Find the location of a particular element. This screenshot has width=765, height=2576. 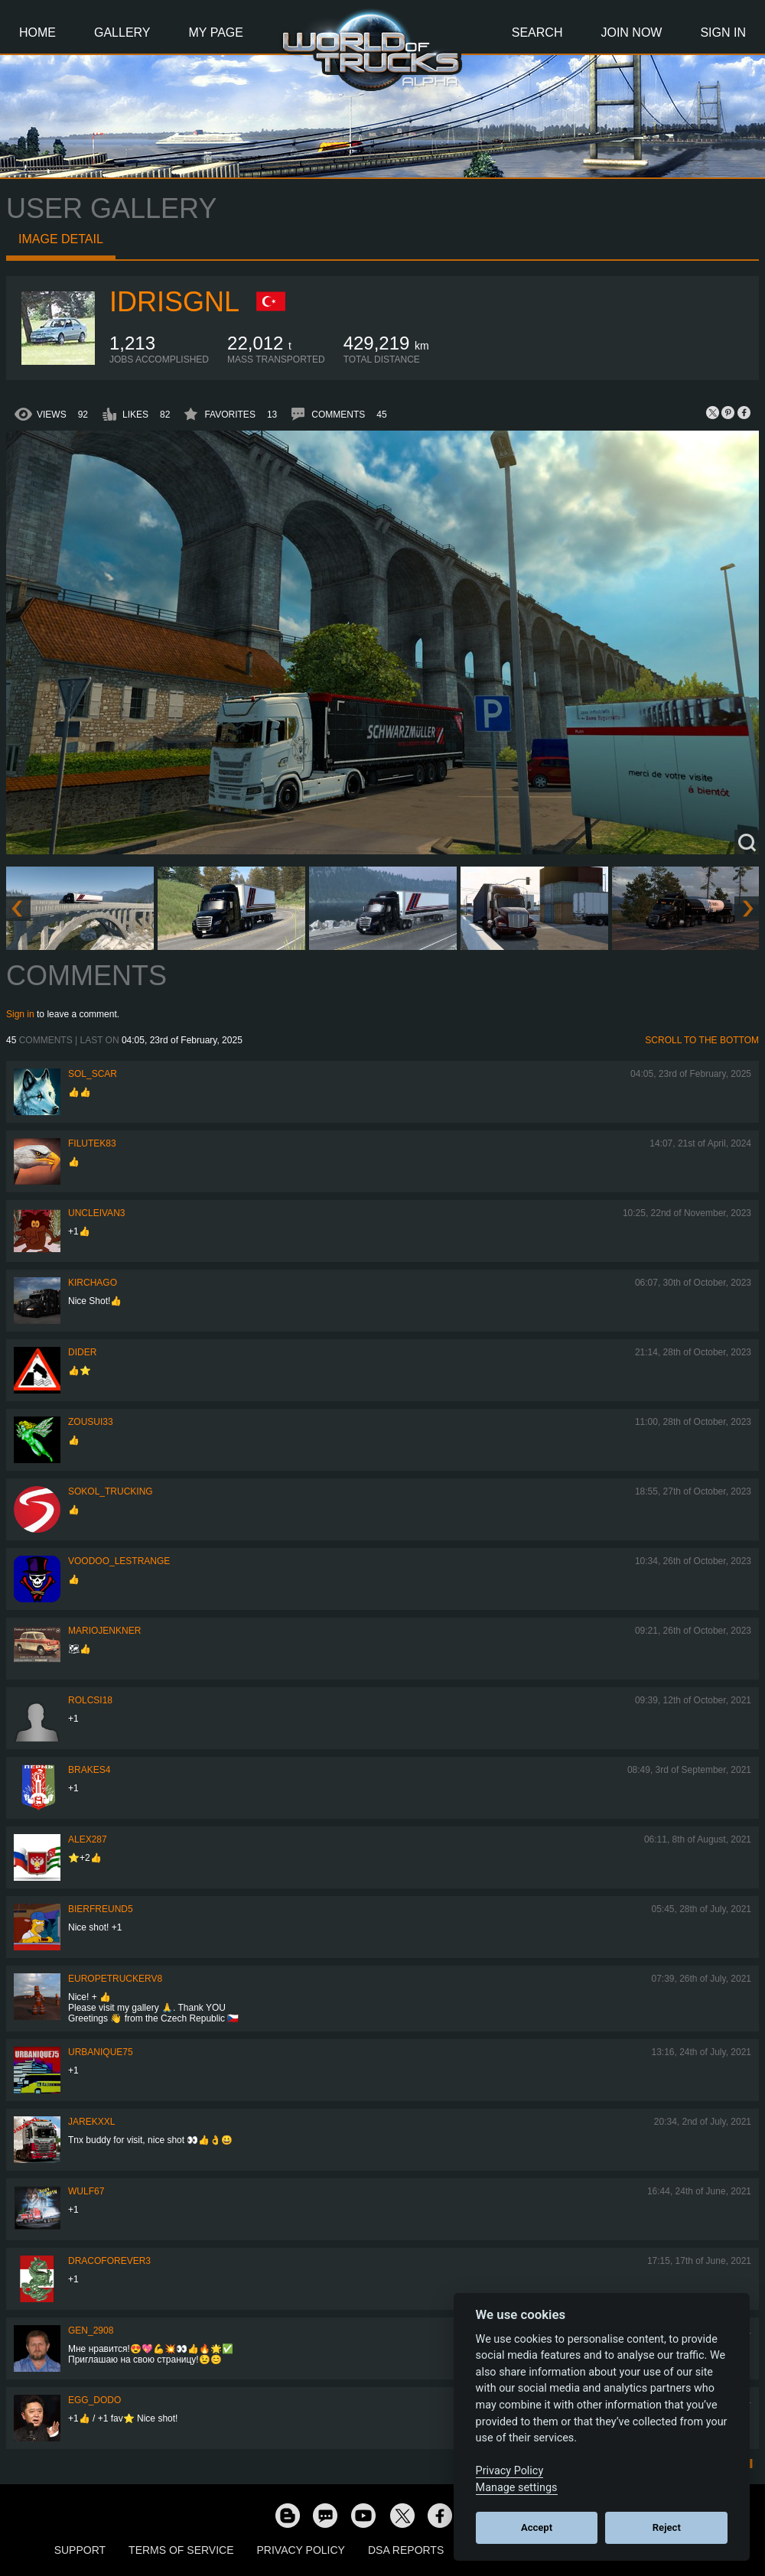

urbanique75 is located at coordinates (100, 2052).